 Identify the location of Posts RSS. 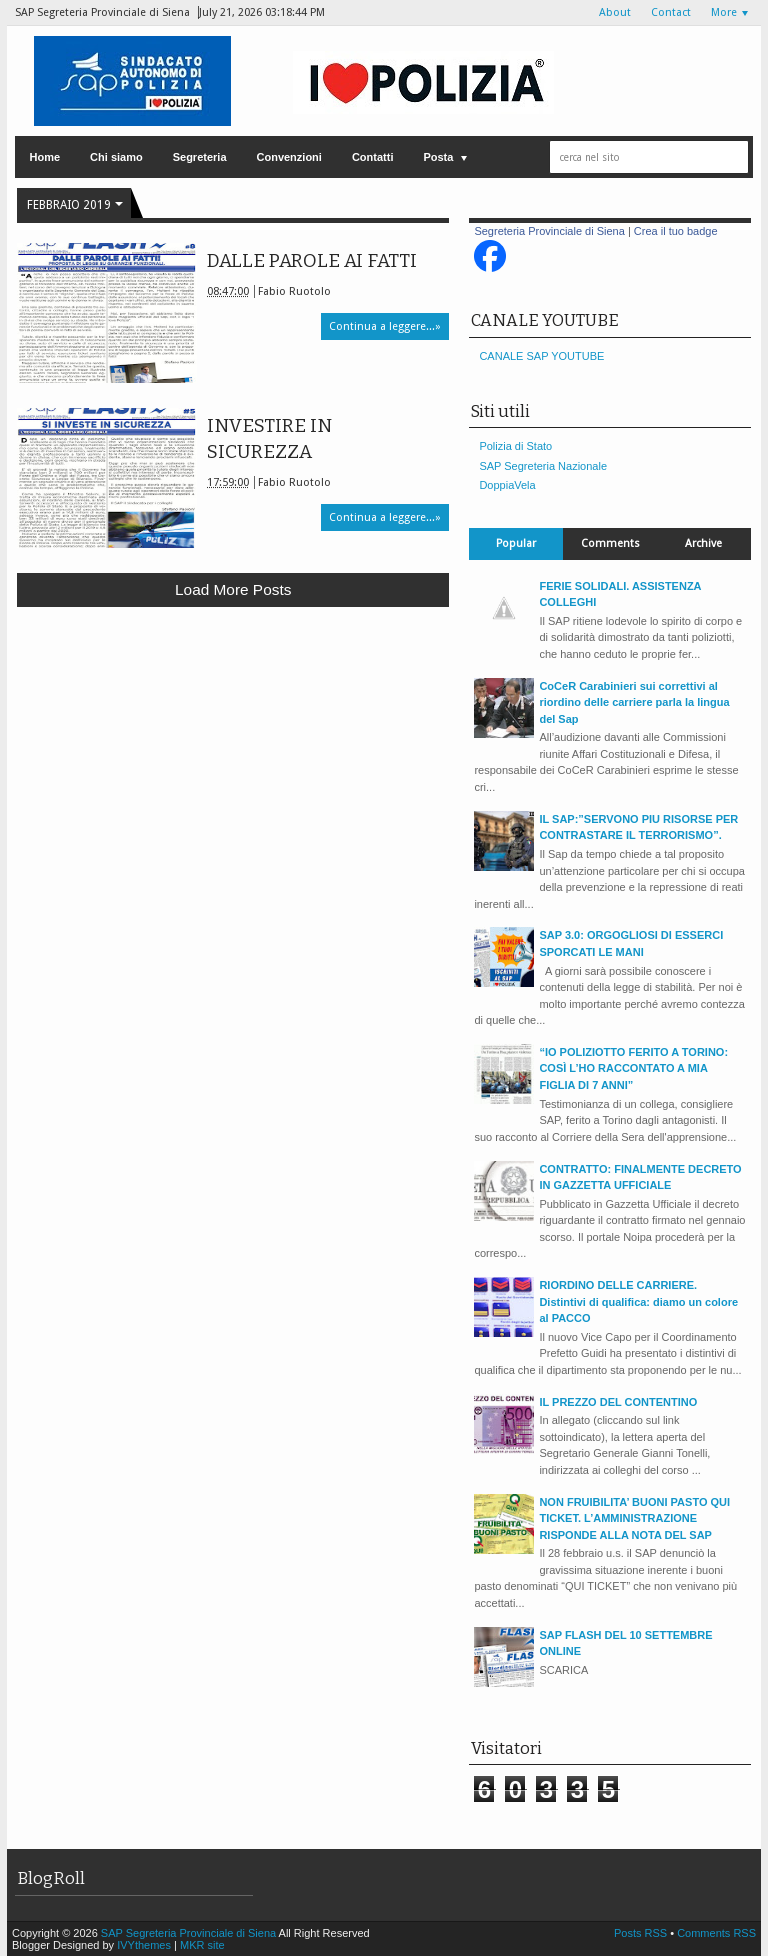
(642, 1933).